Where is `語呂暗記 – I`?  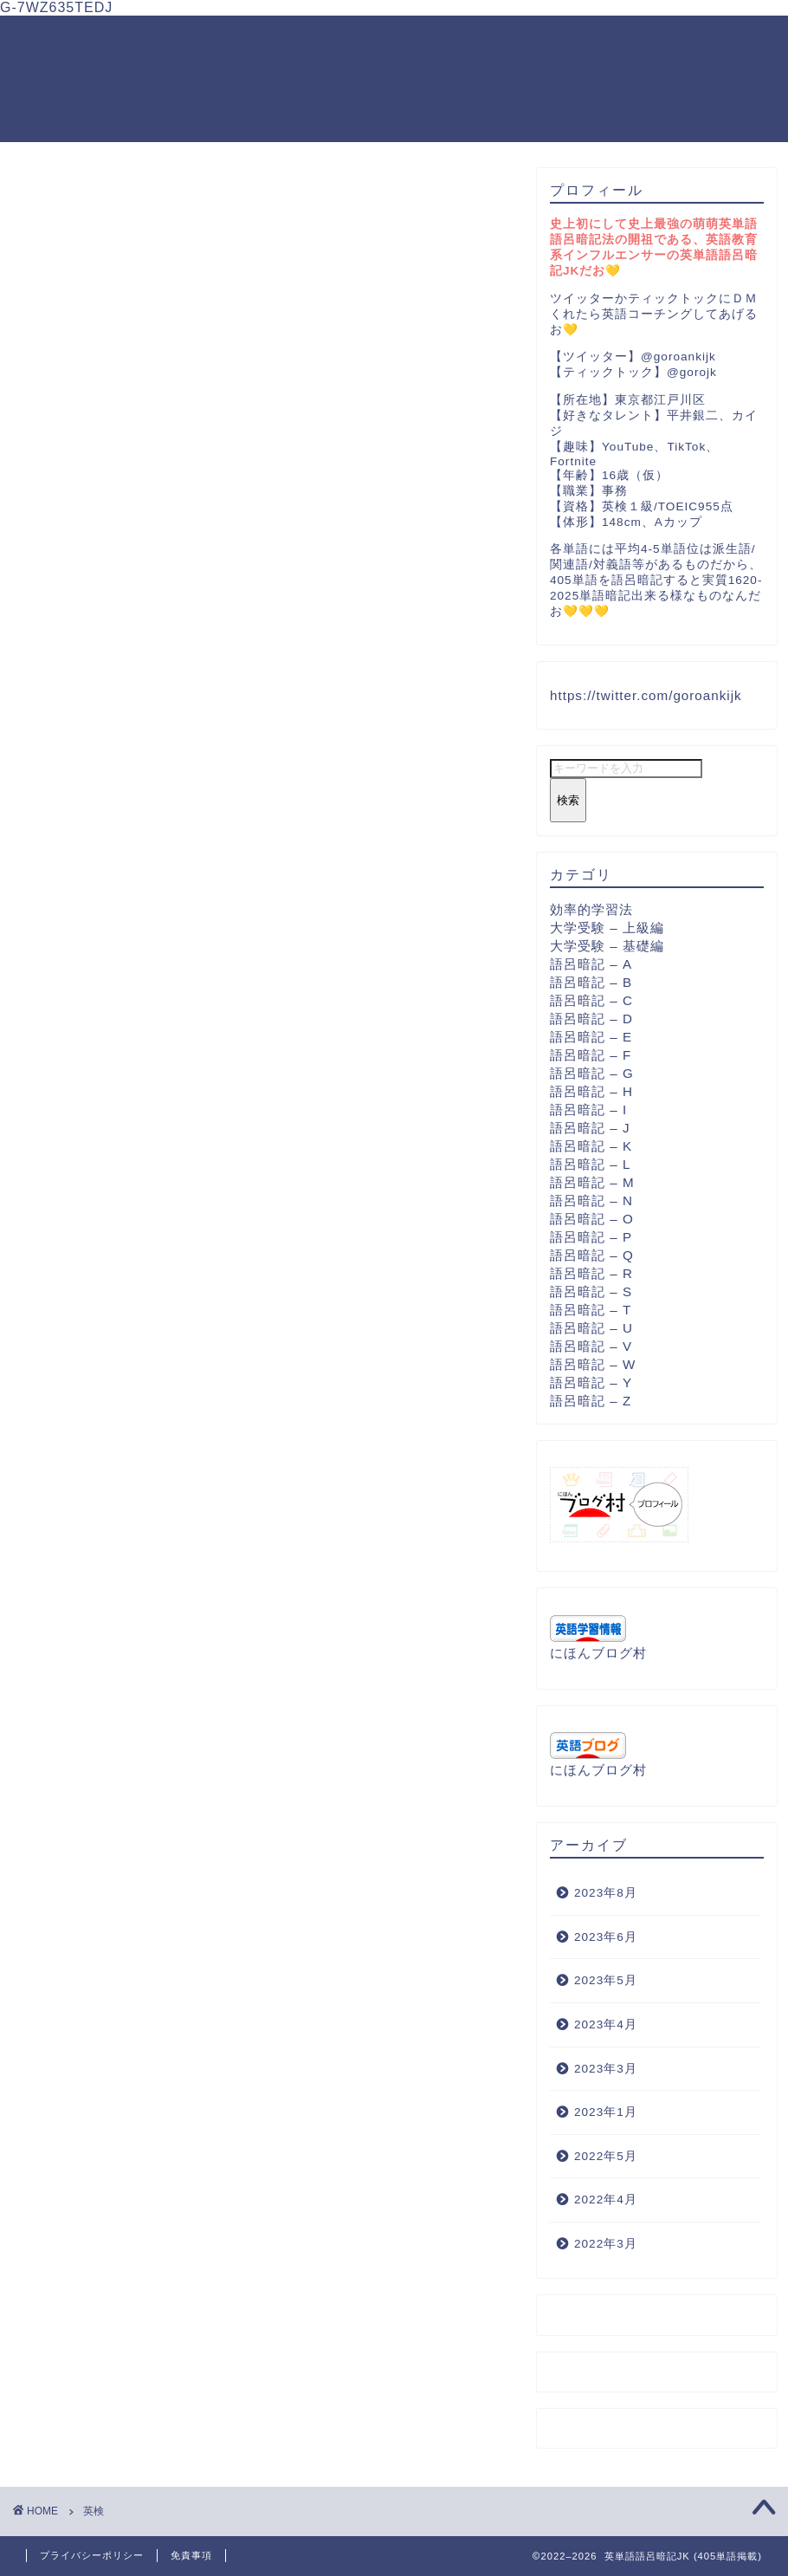 語呂暗記 – I is located at coordinates (588, 1109).